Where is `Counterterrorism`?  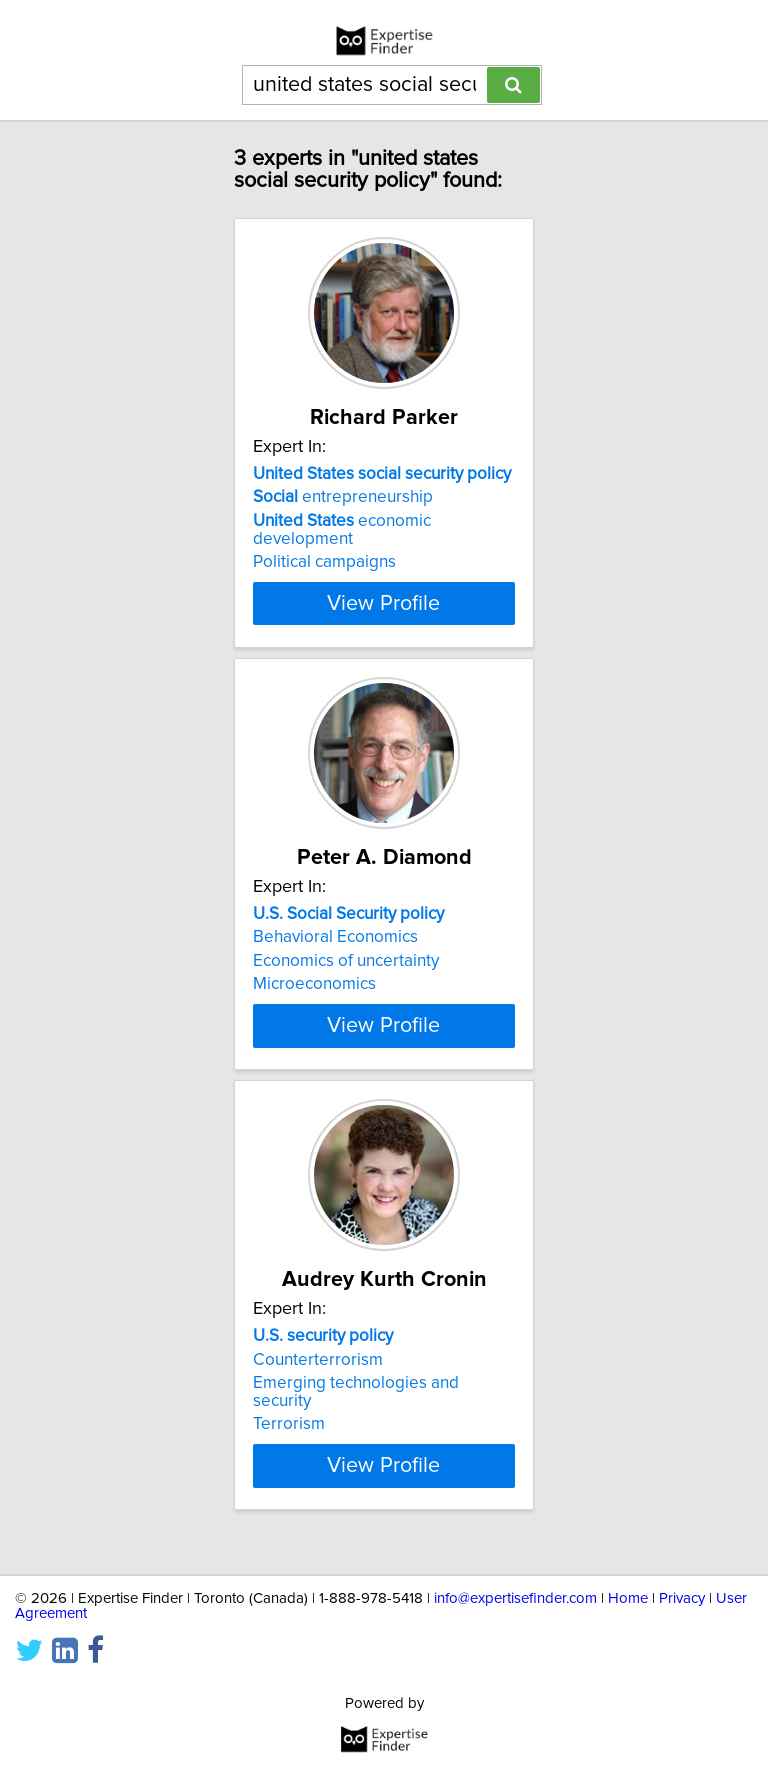 Counterterrorism is located at coordinates (318, 1377).